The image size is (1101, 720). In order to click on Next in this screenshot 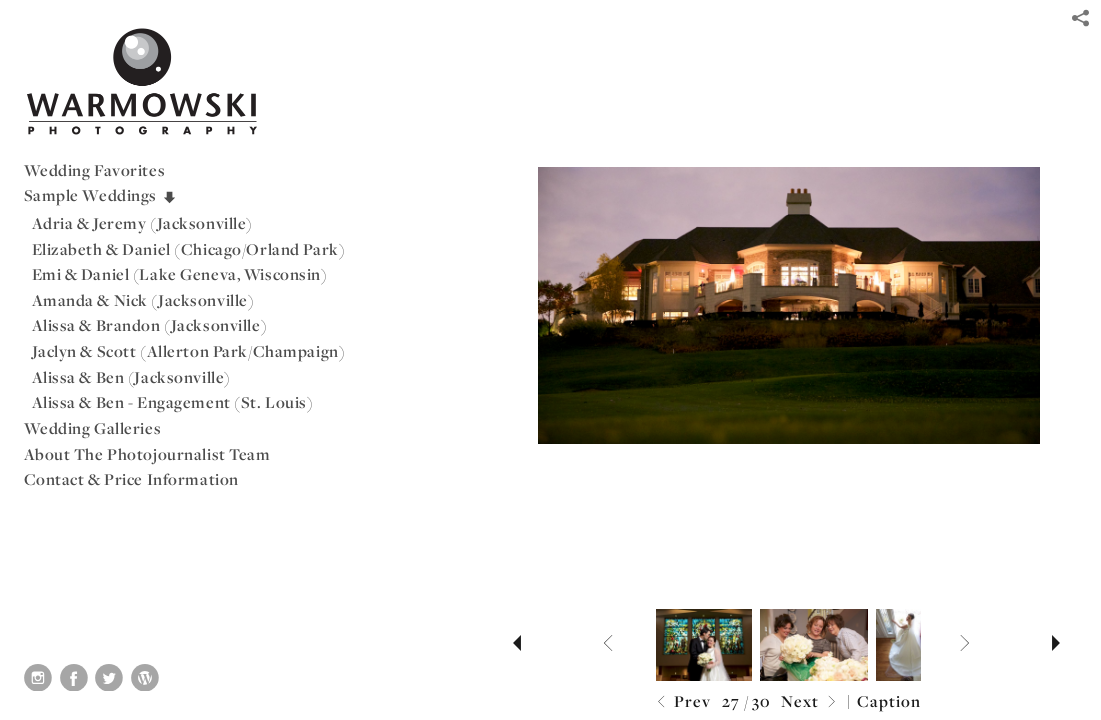, I will do `click(811, 702)`.